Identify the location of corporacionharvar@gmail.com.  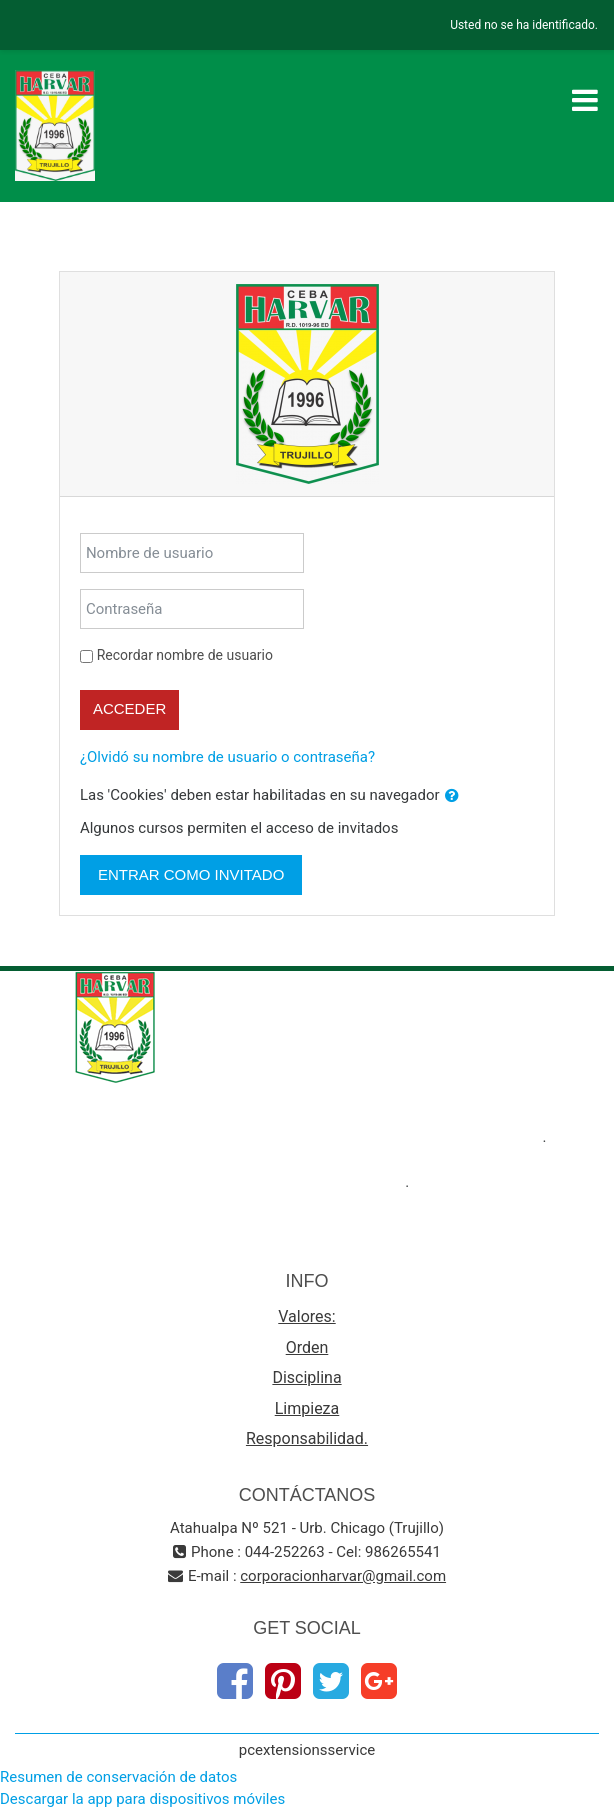
(343, 1576).